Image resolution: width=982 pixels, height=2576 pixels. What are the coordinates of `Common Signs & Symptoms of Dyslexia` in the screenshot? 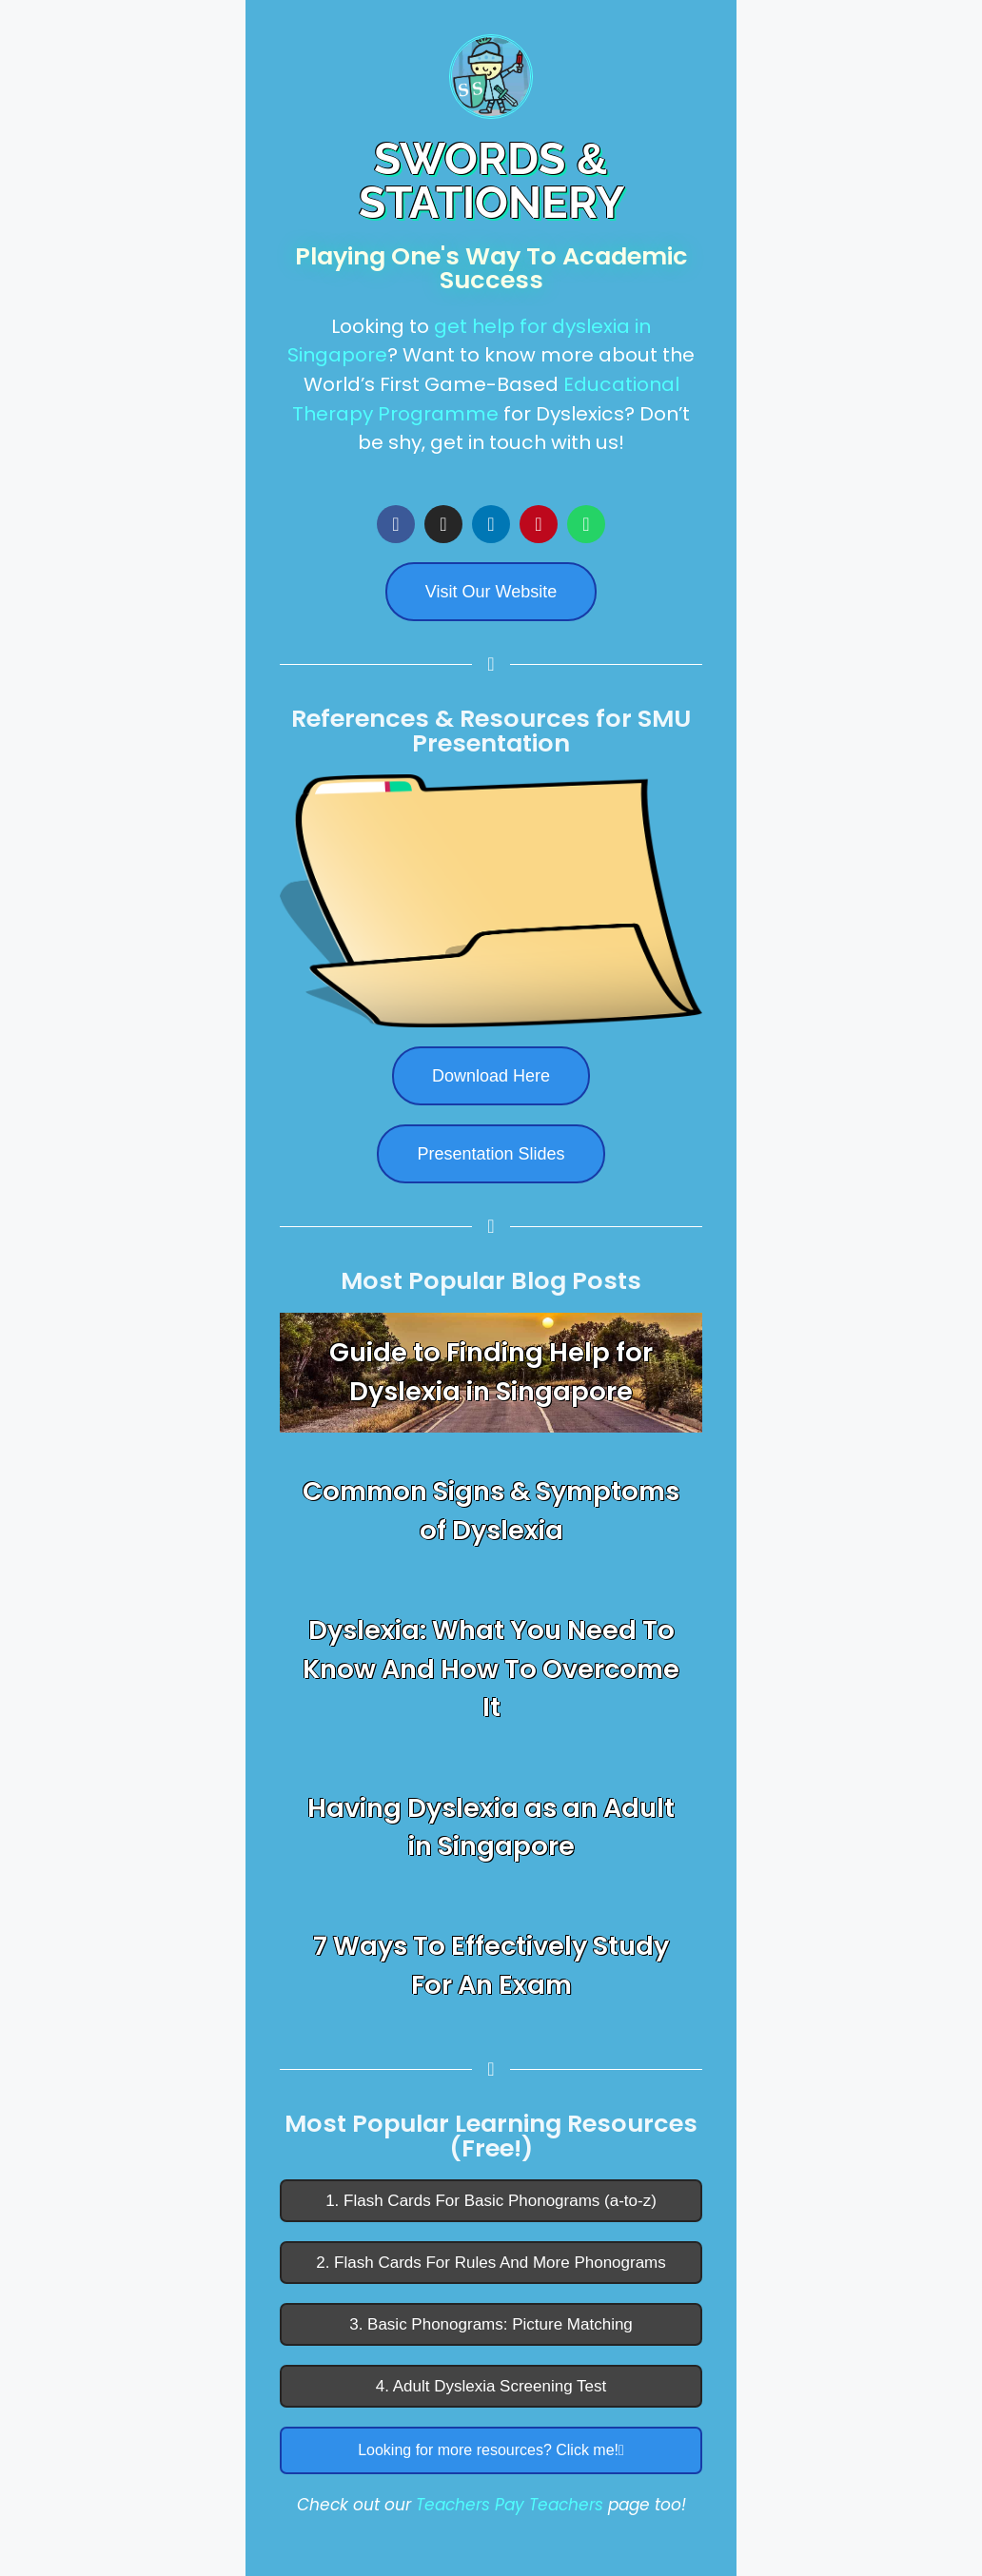 It's located at (491, 1511).